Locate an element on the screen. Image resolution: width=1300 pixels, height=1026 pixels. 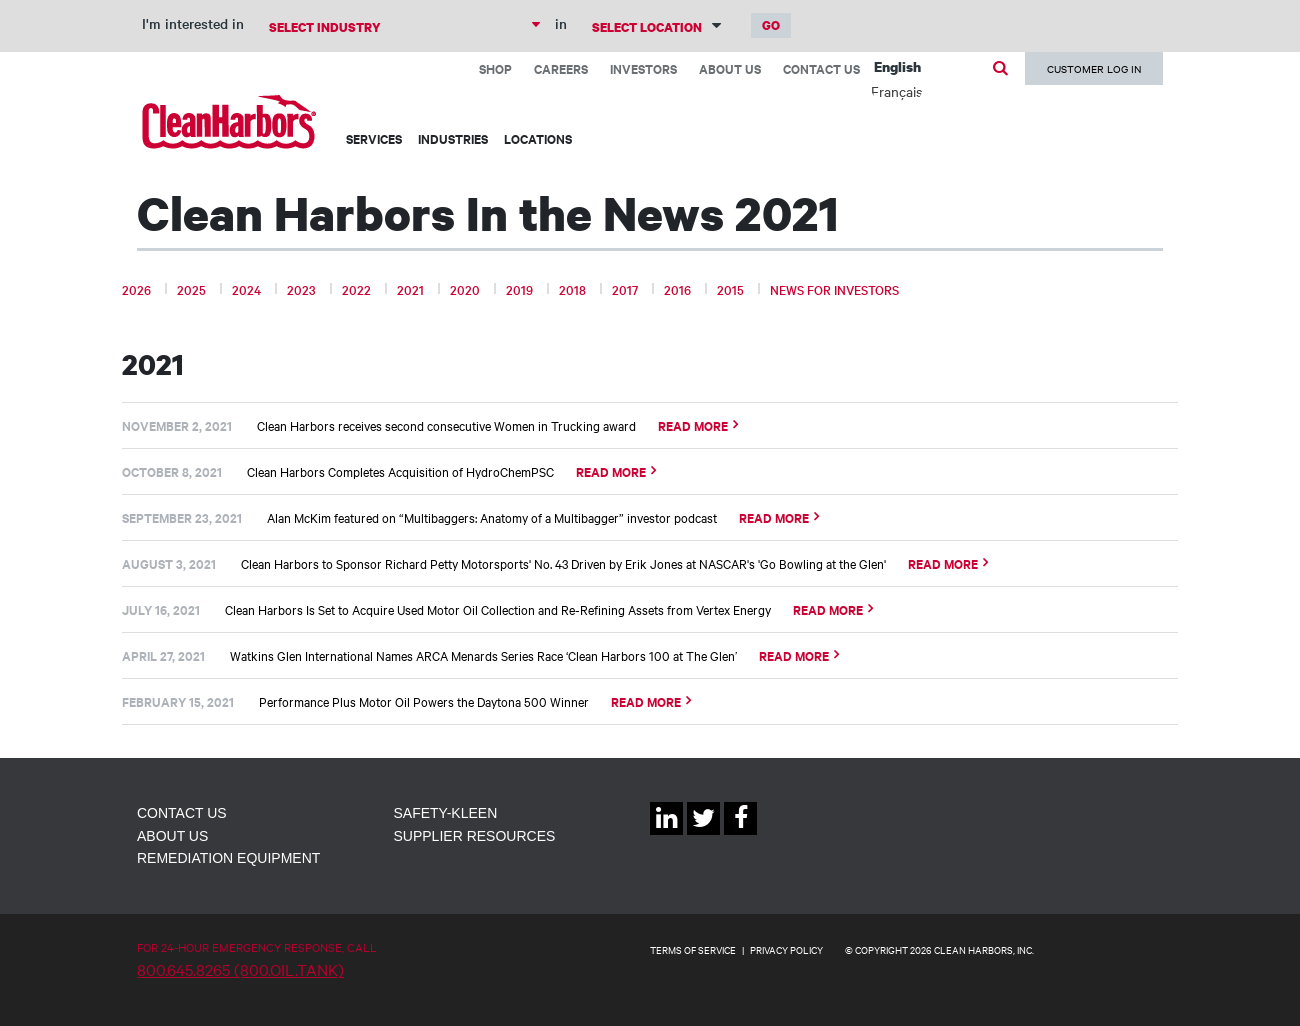
Clean Harbors to Sponsor Richard Petty Motorsports' No. 43 Driven by Erik Jones at NASCAR's 'Go Bowling at the Glen' is located at coordinates (563, 563).